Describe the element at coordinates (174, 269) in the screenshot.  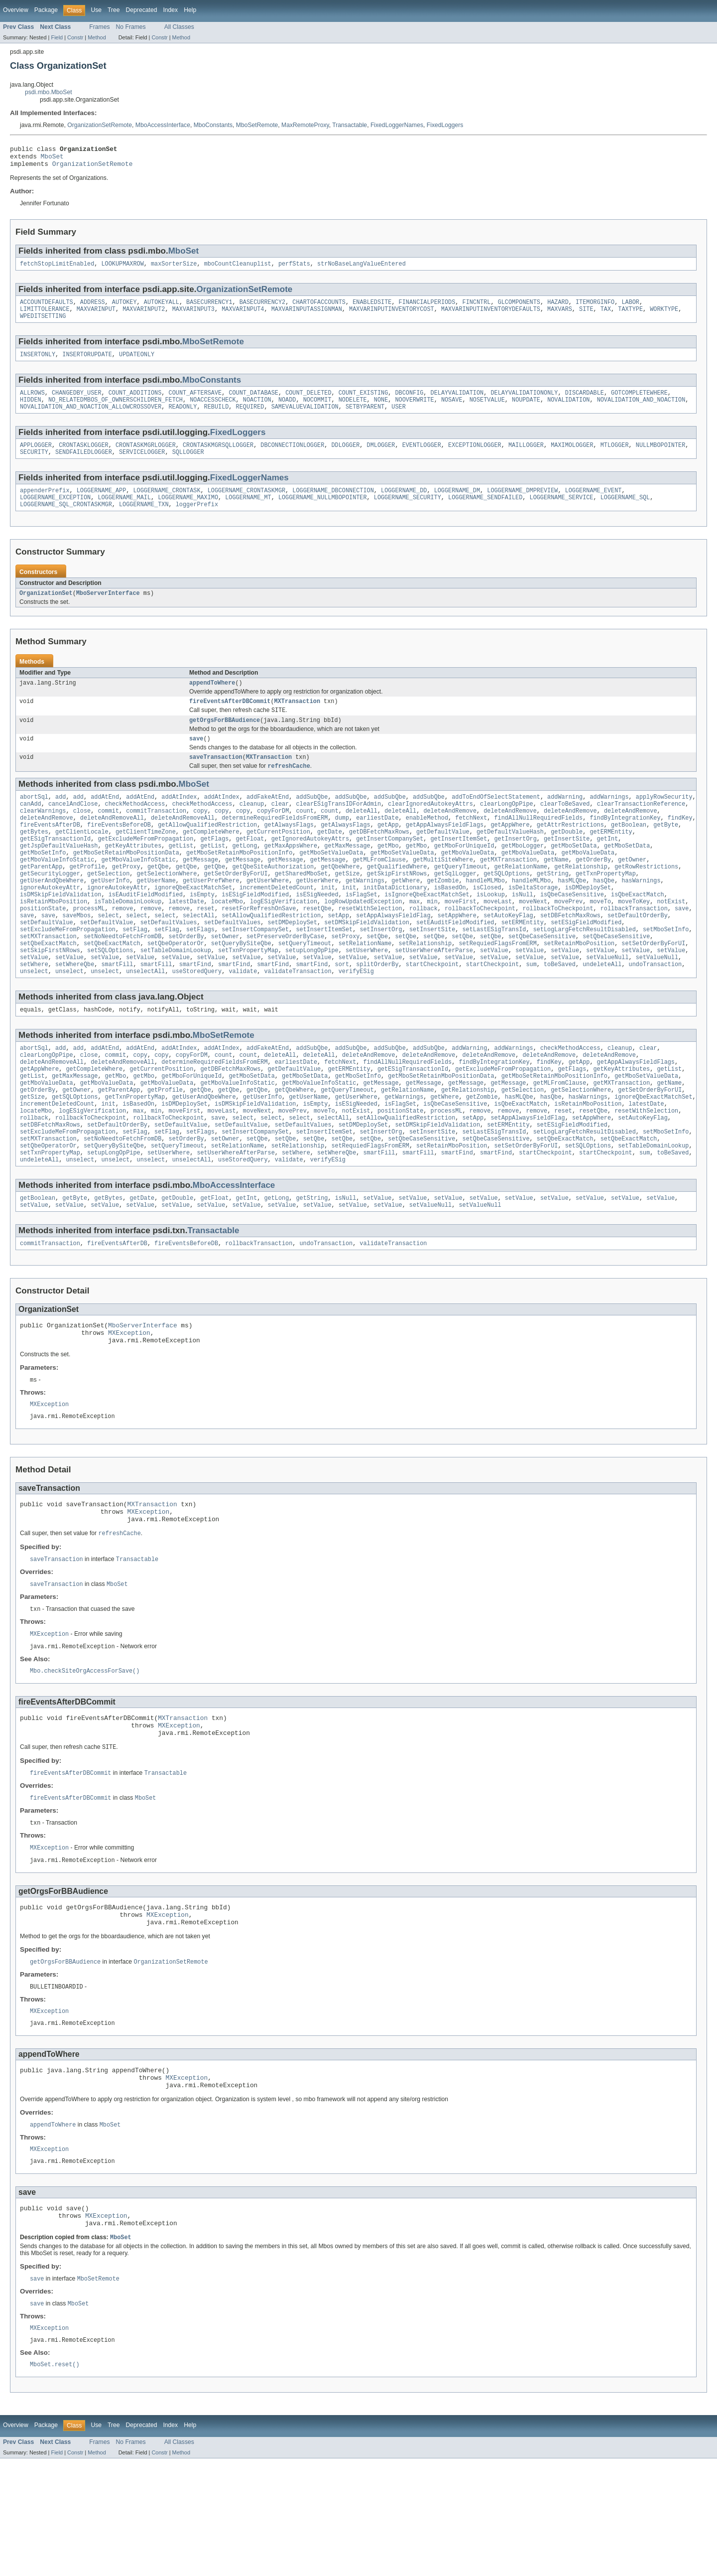
I see `maxSorterSize` at that location.